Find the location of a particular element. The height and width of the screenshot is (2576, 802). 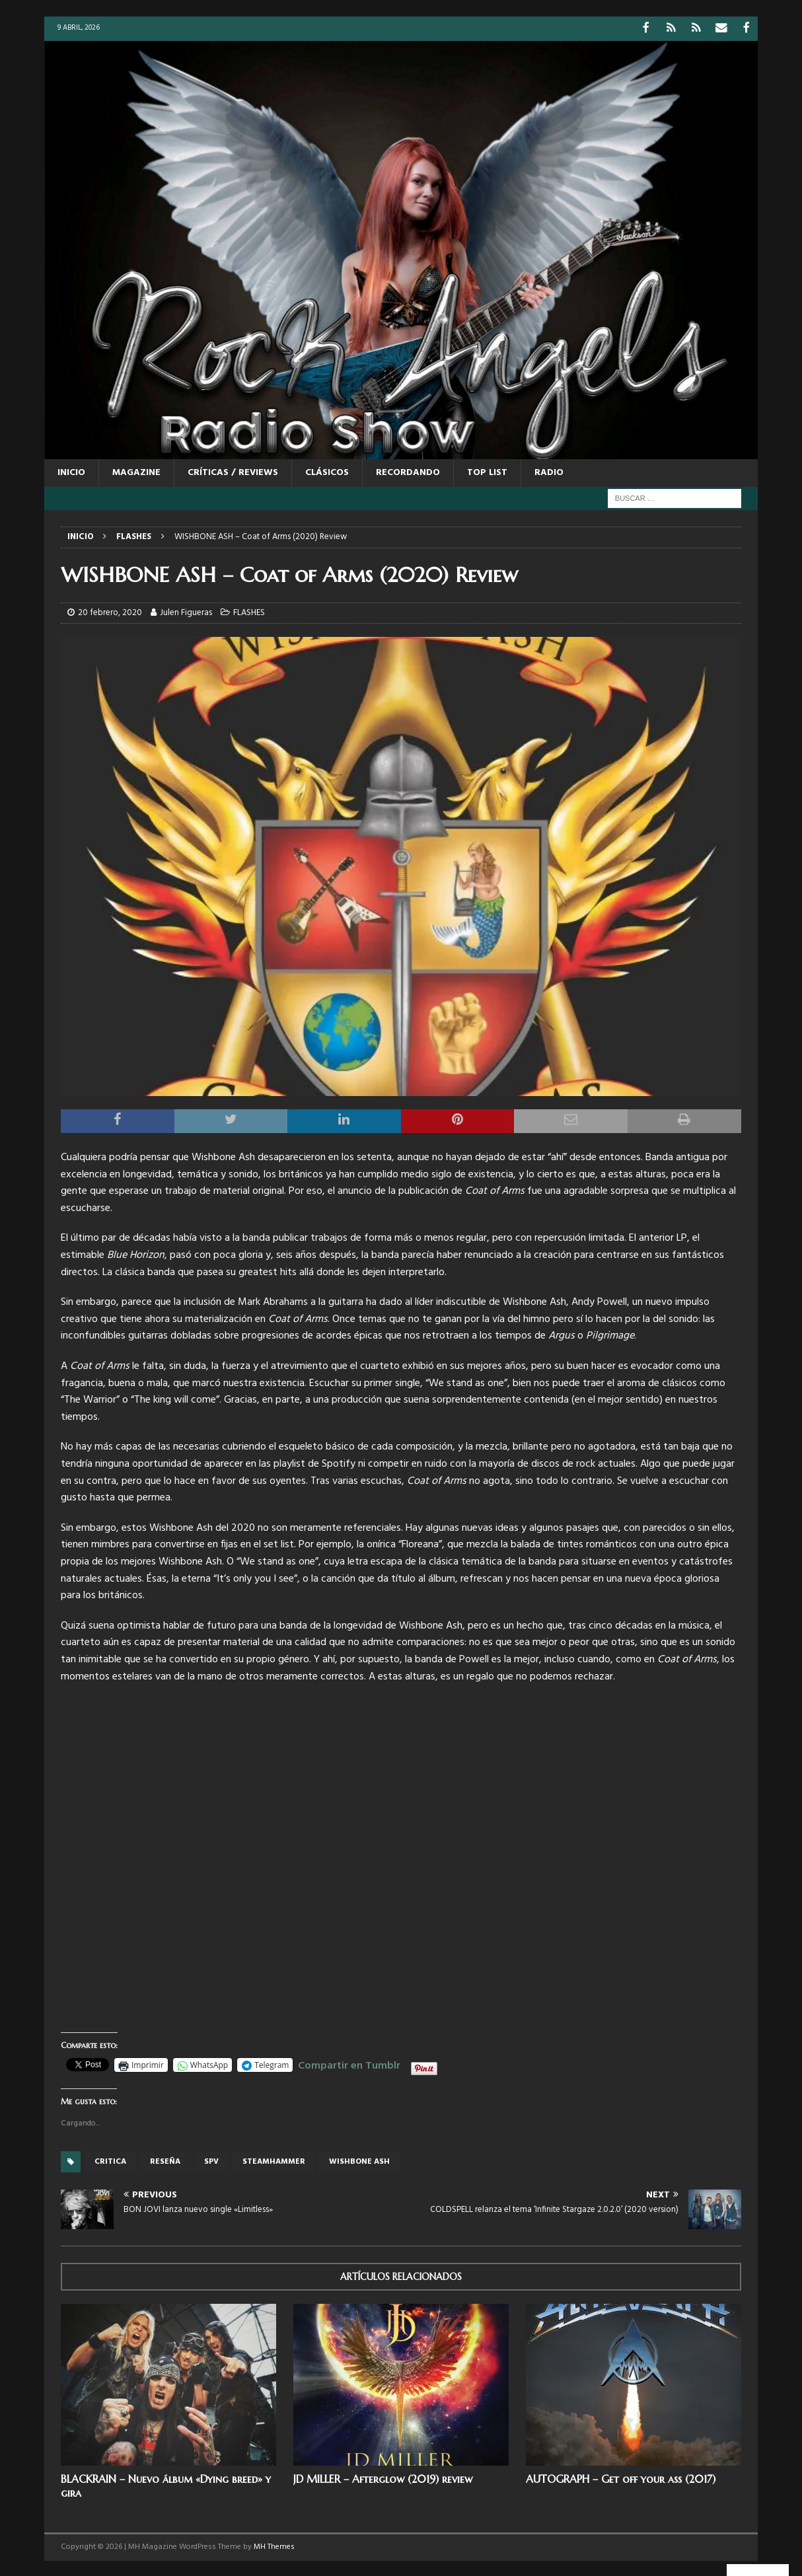

MH Themes is located at coordinates (274, 2545).